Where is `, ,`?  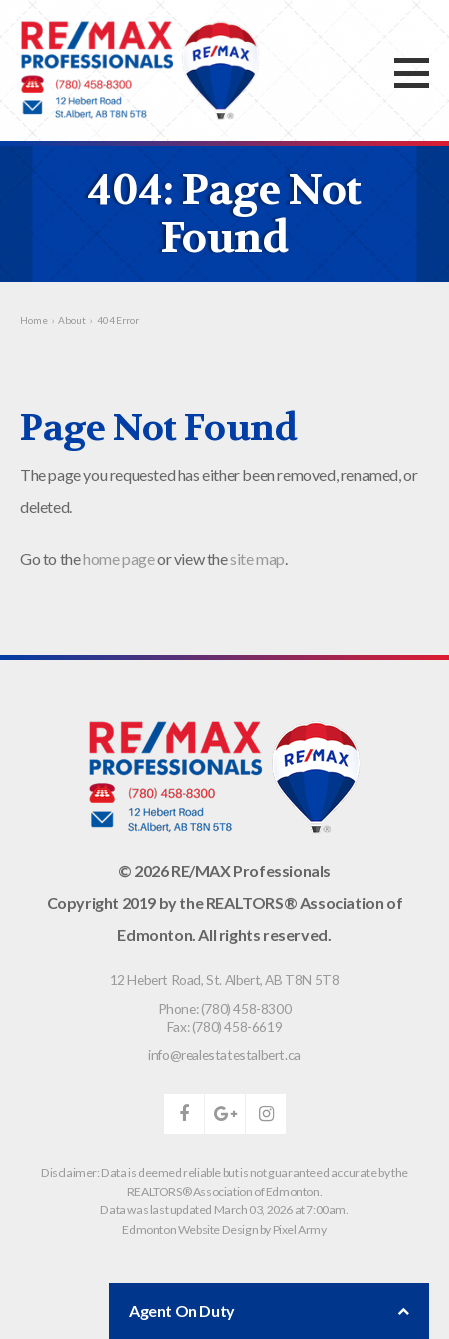
, , is located at coordinates (225, 979).